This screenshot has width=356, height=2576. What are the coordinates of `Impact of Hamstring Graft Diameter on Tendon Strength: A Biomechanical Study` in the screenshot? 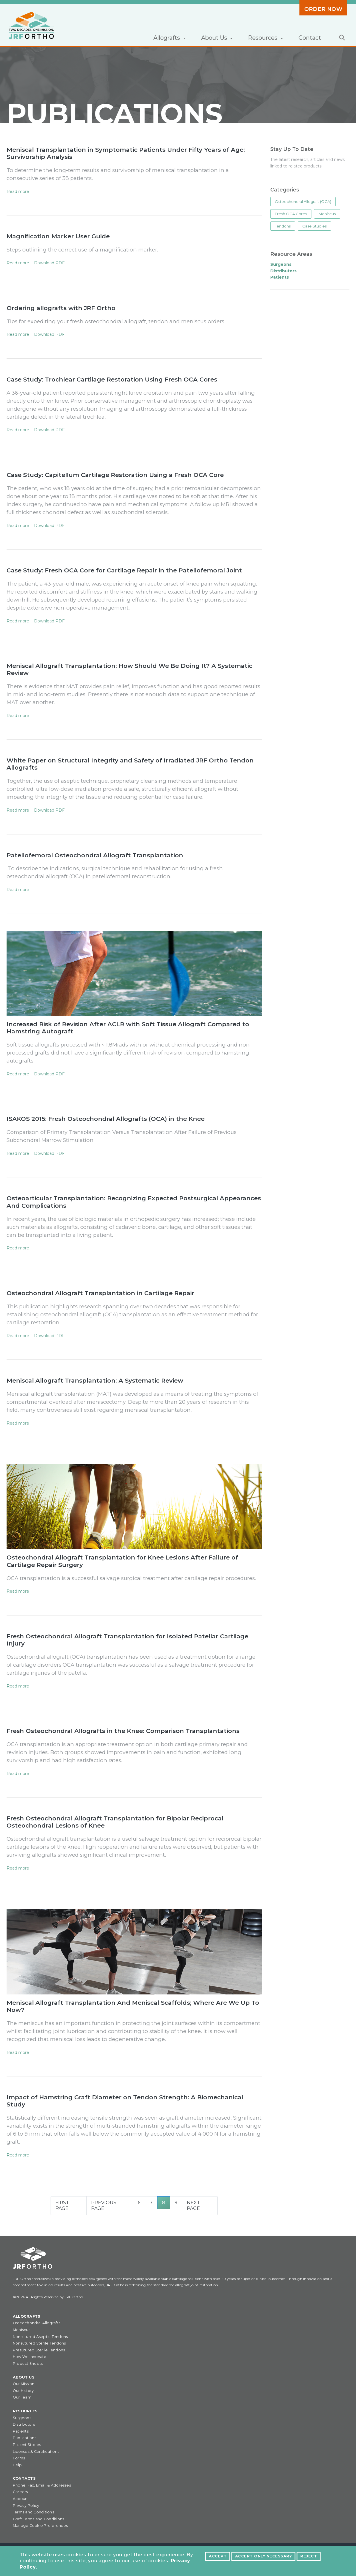 It's located at (125, 2101).